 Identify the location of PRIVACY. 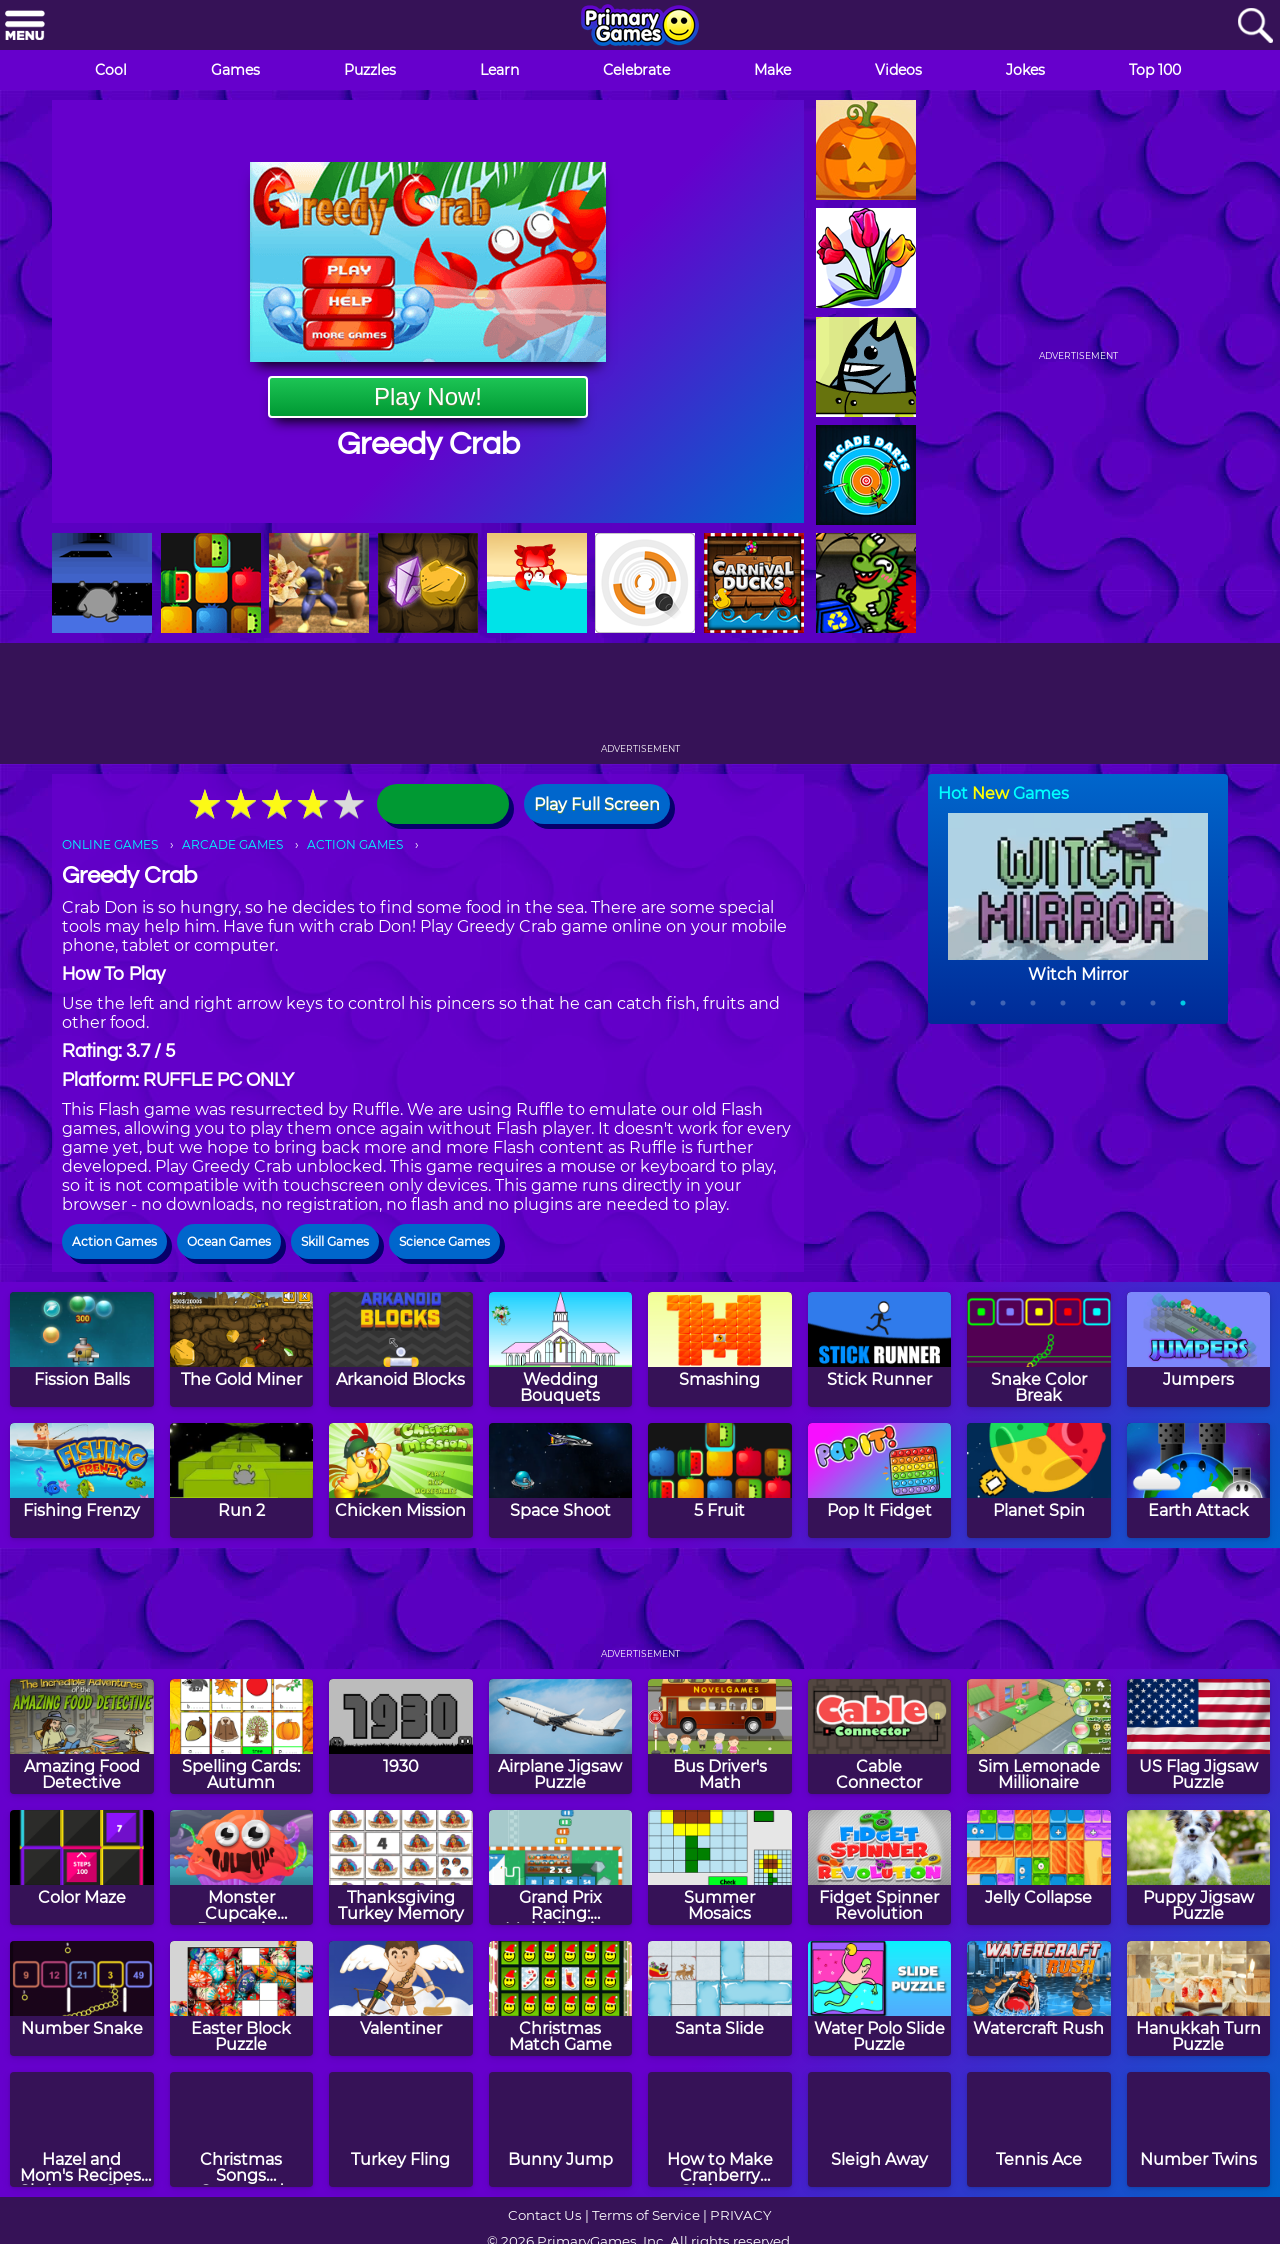
(740, 2215).